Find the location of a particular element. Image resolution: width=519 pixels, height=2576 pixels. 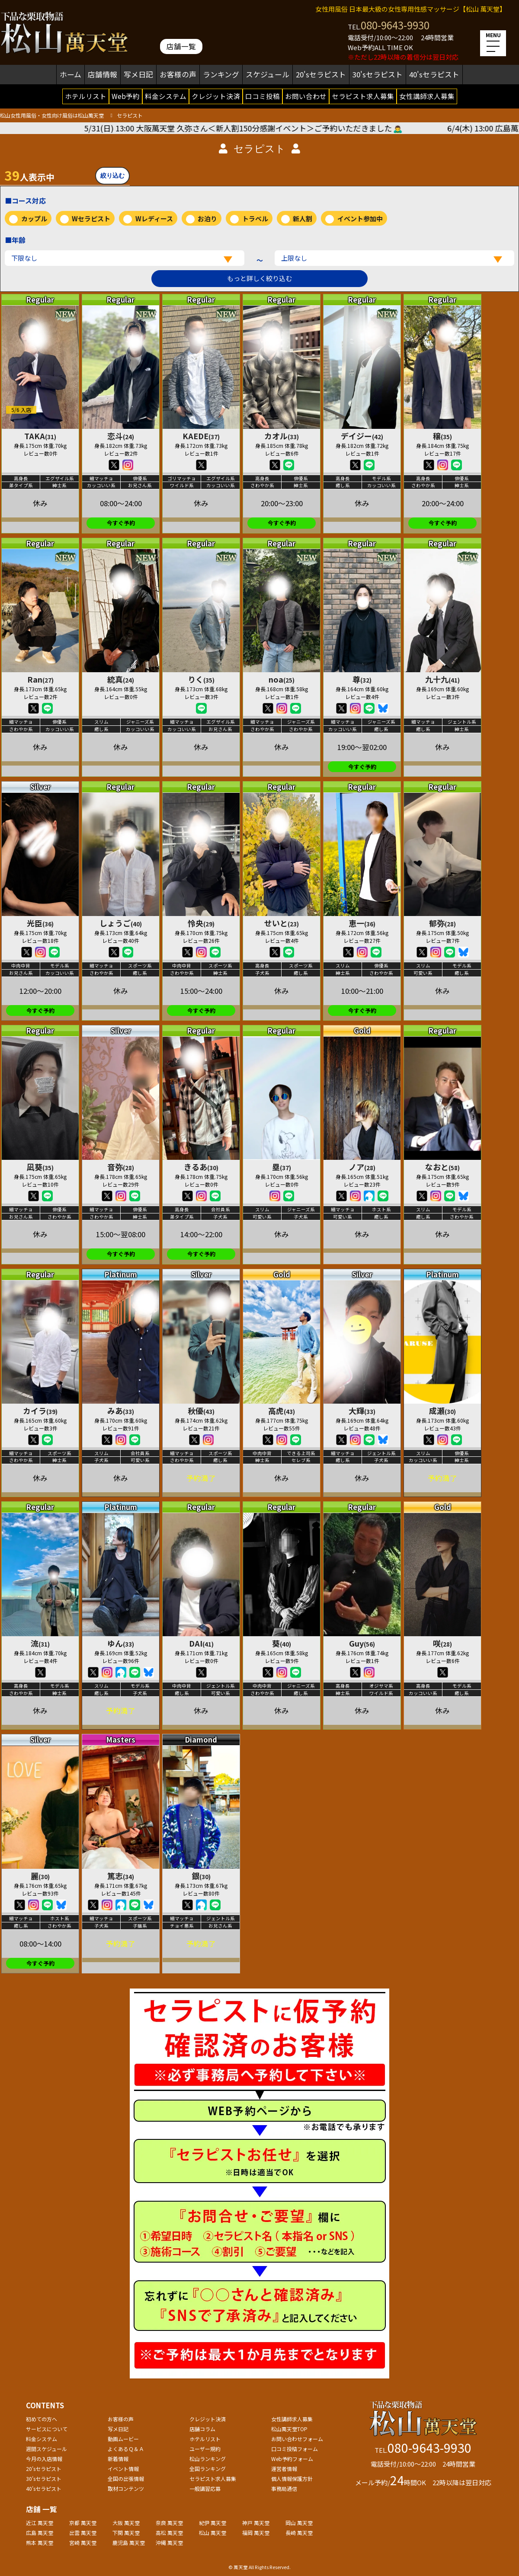

今月の入店情報 is located at coordinates (44, 2458).